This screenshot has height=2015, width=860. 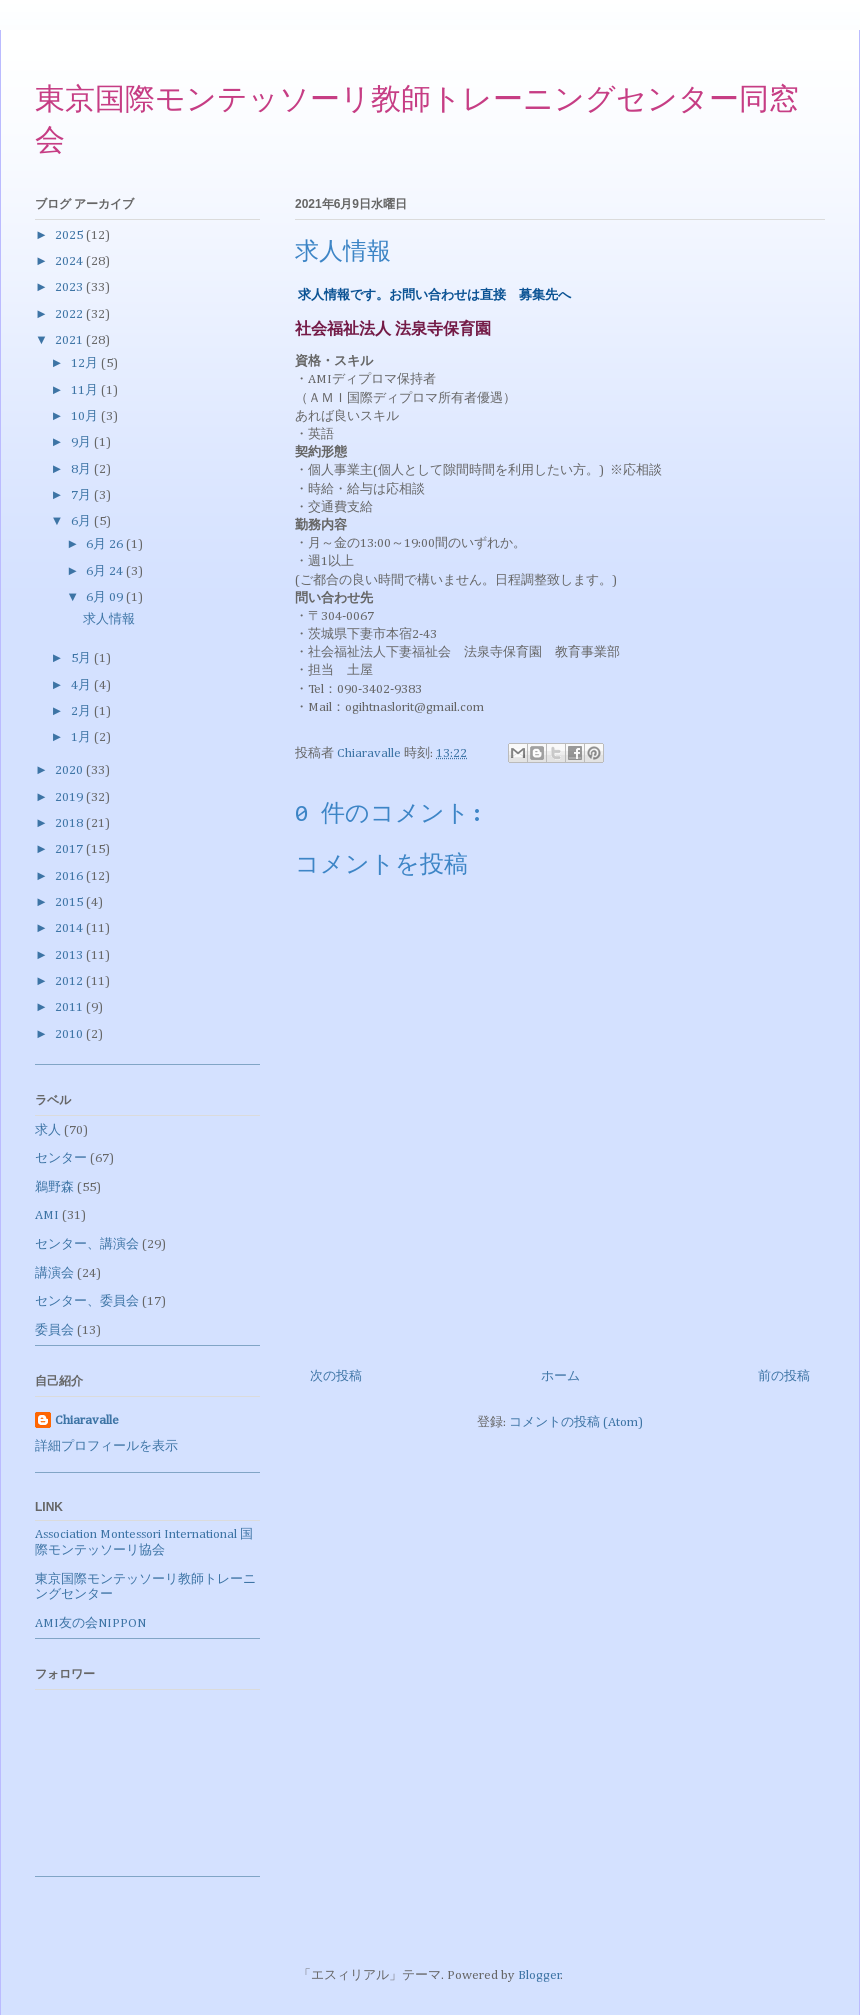 I want to click on 2023, so click(x=70, y=287).